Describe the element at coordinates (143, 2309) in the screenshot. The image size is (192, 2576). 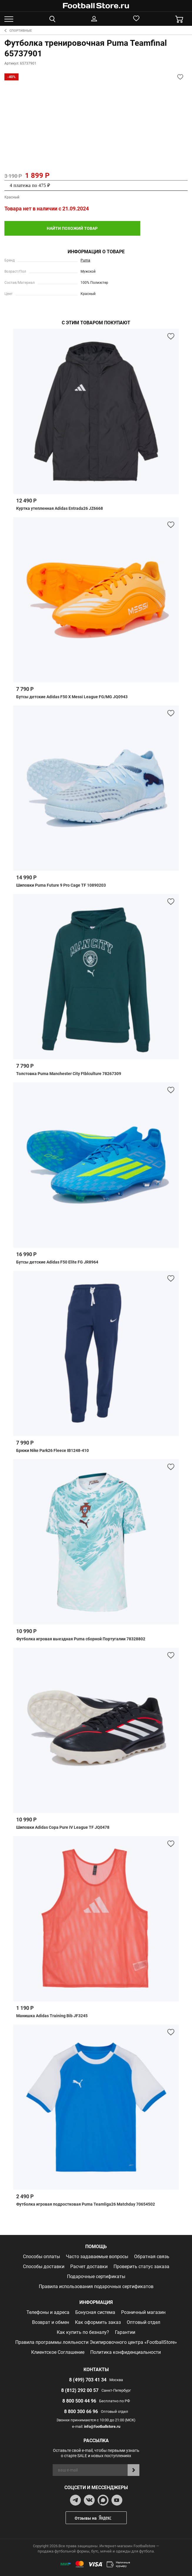
I see `Розничный магазин` at that location.